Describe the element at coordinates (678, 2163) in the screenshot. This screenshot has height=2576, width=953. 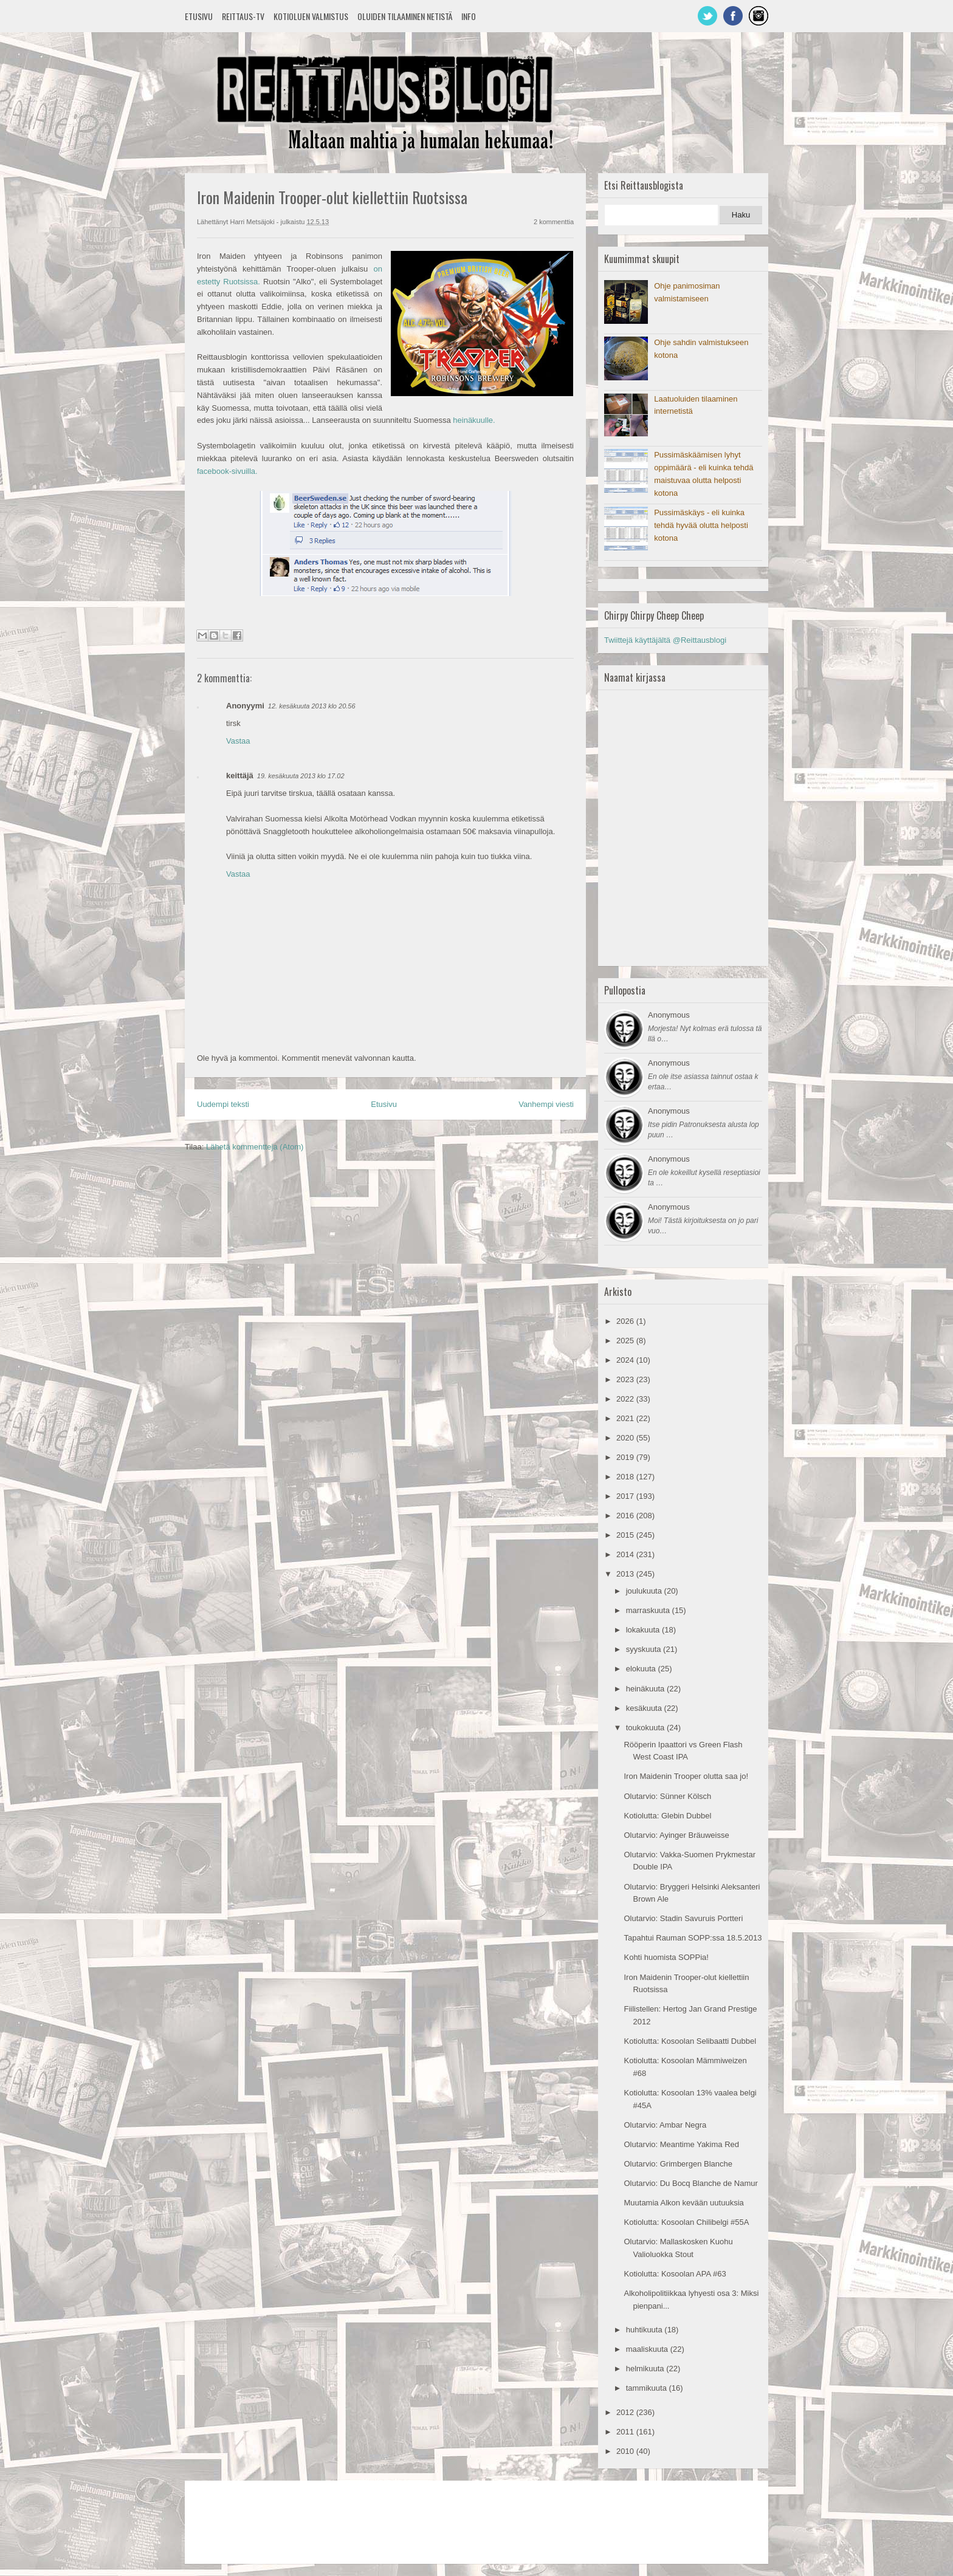
I see `Olutarvio: Grimbergen Blanche` at that location.